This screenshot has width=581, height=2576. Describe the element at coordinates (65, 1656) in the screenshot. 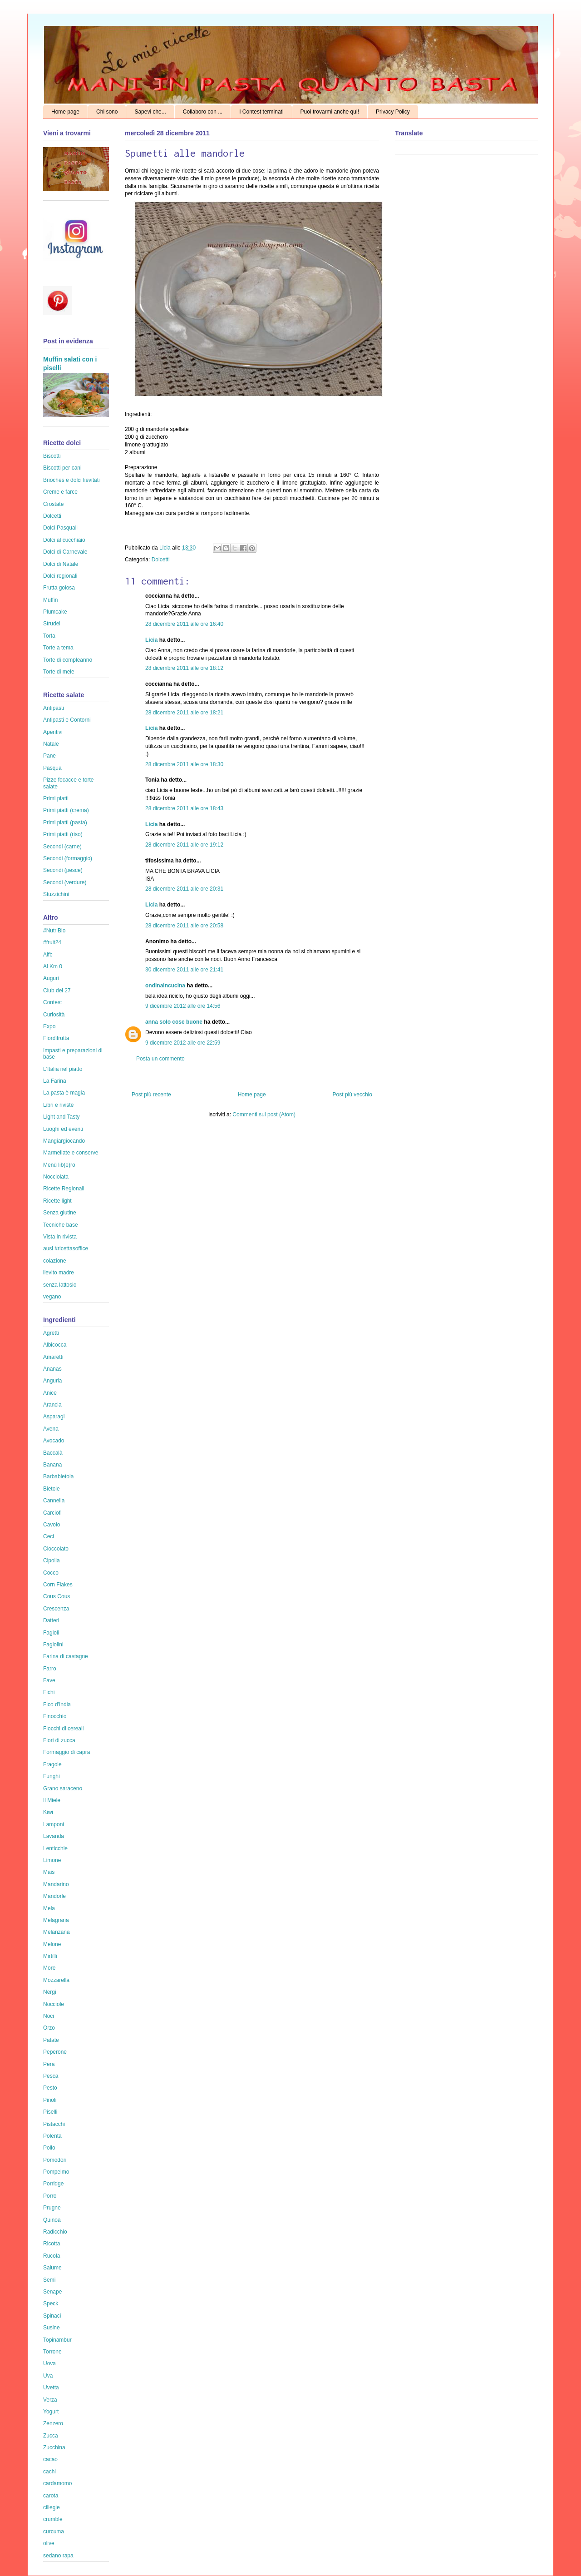

I see `Farina di castagne` at that location.